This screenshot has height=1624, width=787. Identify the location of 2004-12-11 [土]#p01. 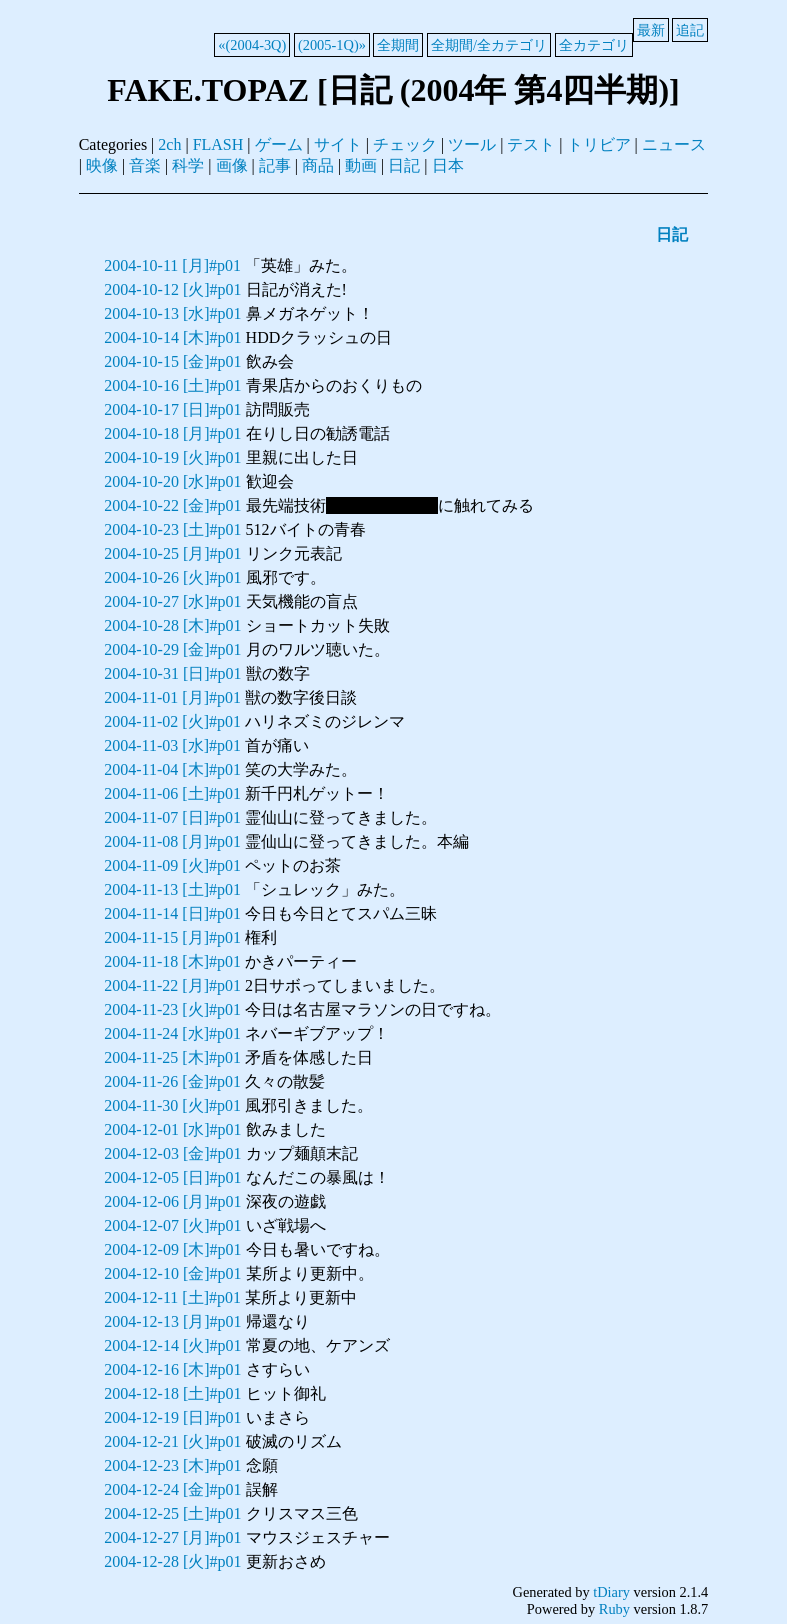
(172, 1297).